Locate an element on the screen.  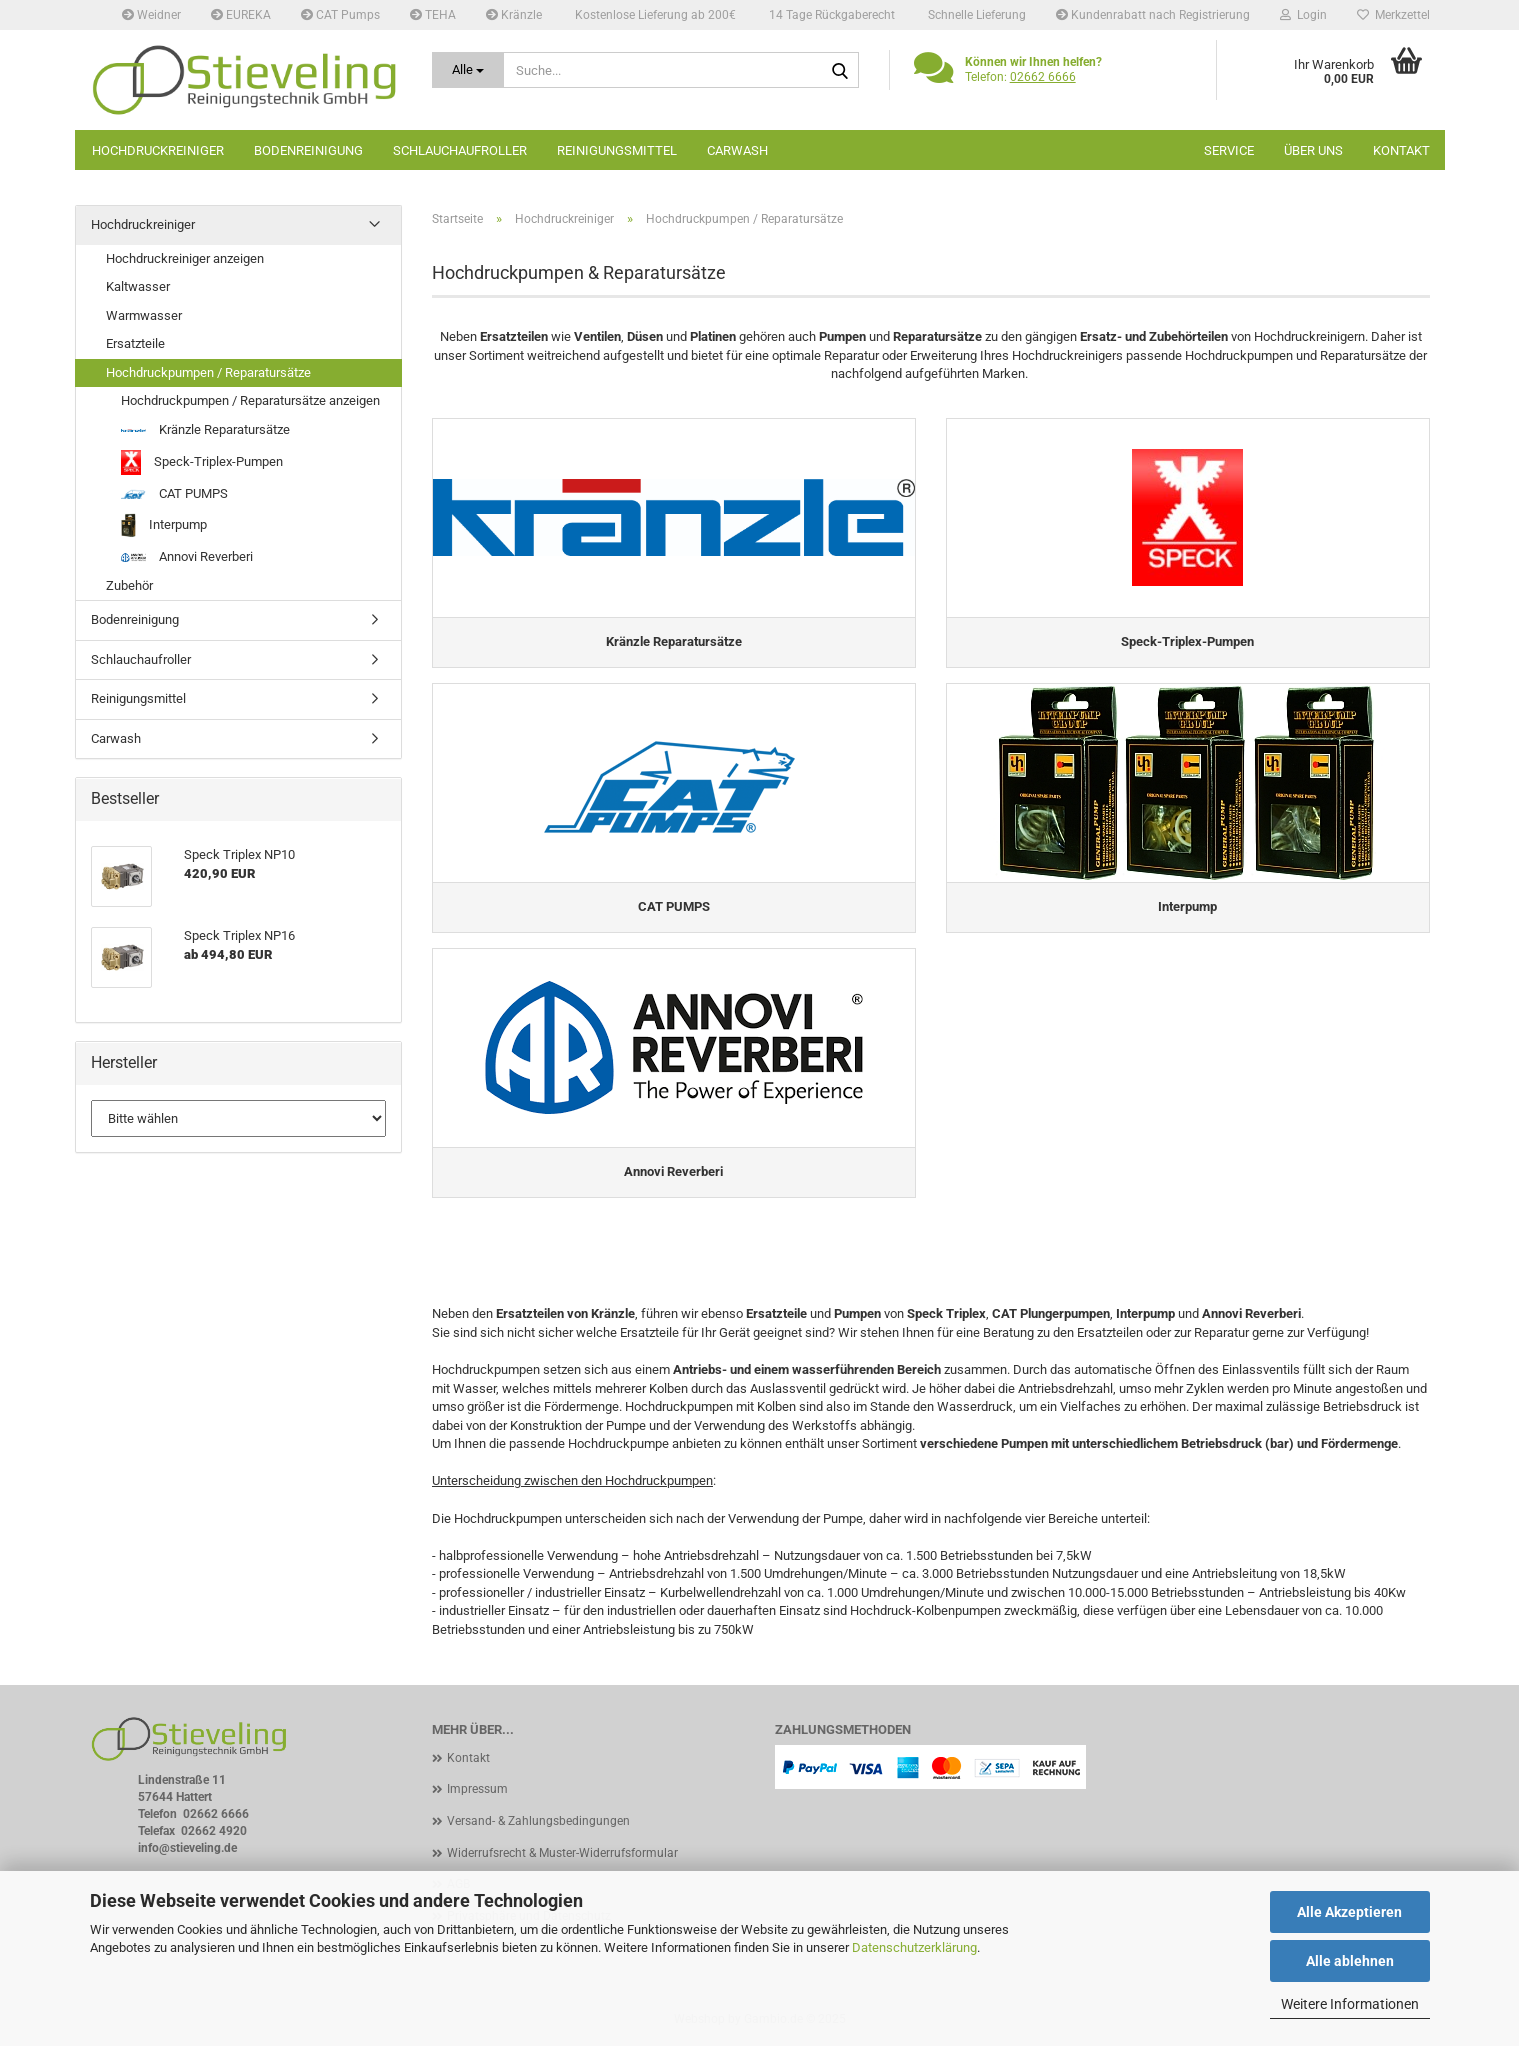
Alle Akzeptieren is located at coordinates (1349, 1912).